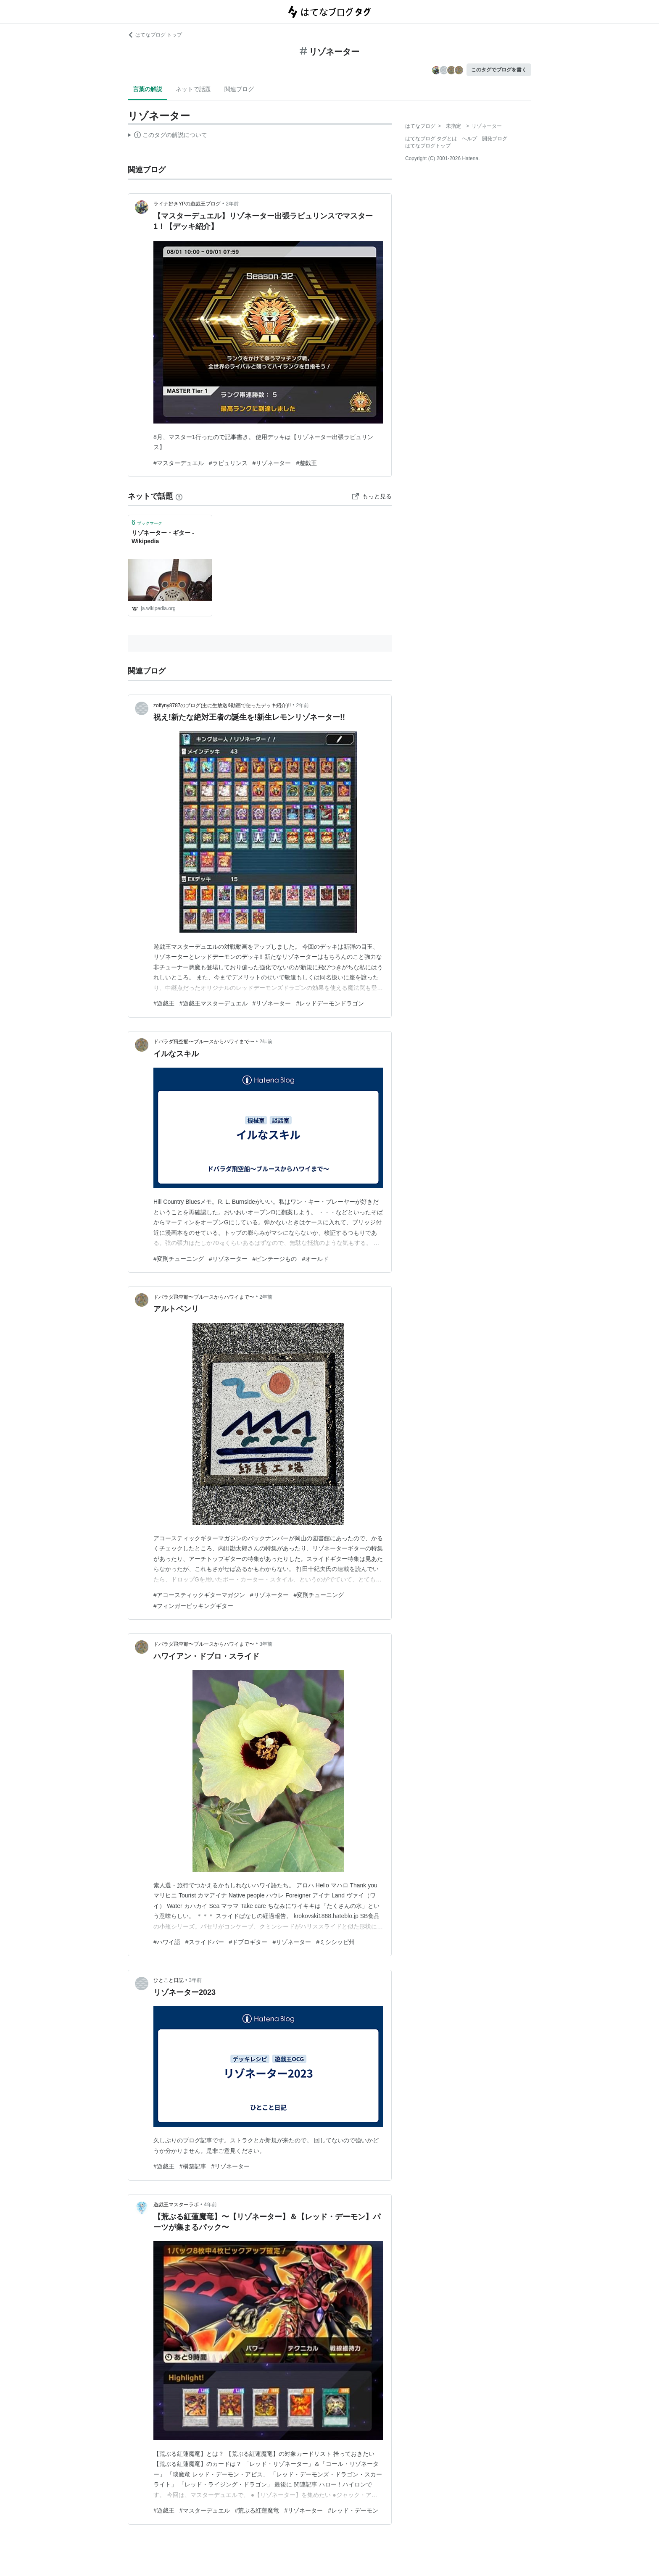  I want to click on #フィンガーピッキングギター, so click(193, 1605).